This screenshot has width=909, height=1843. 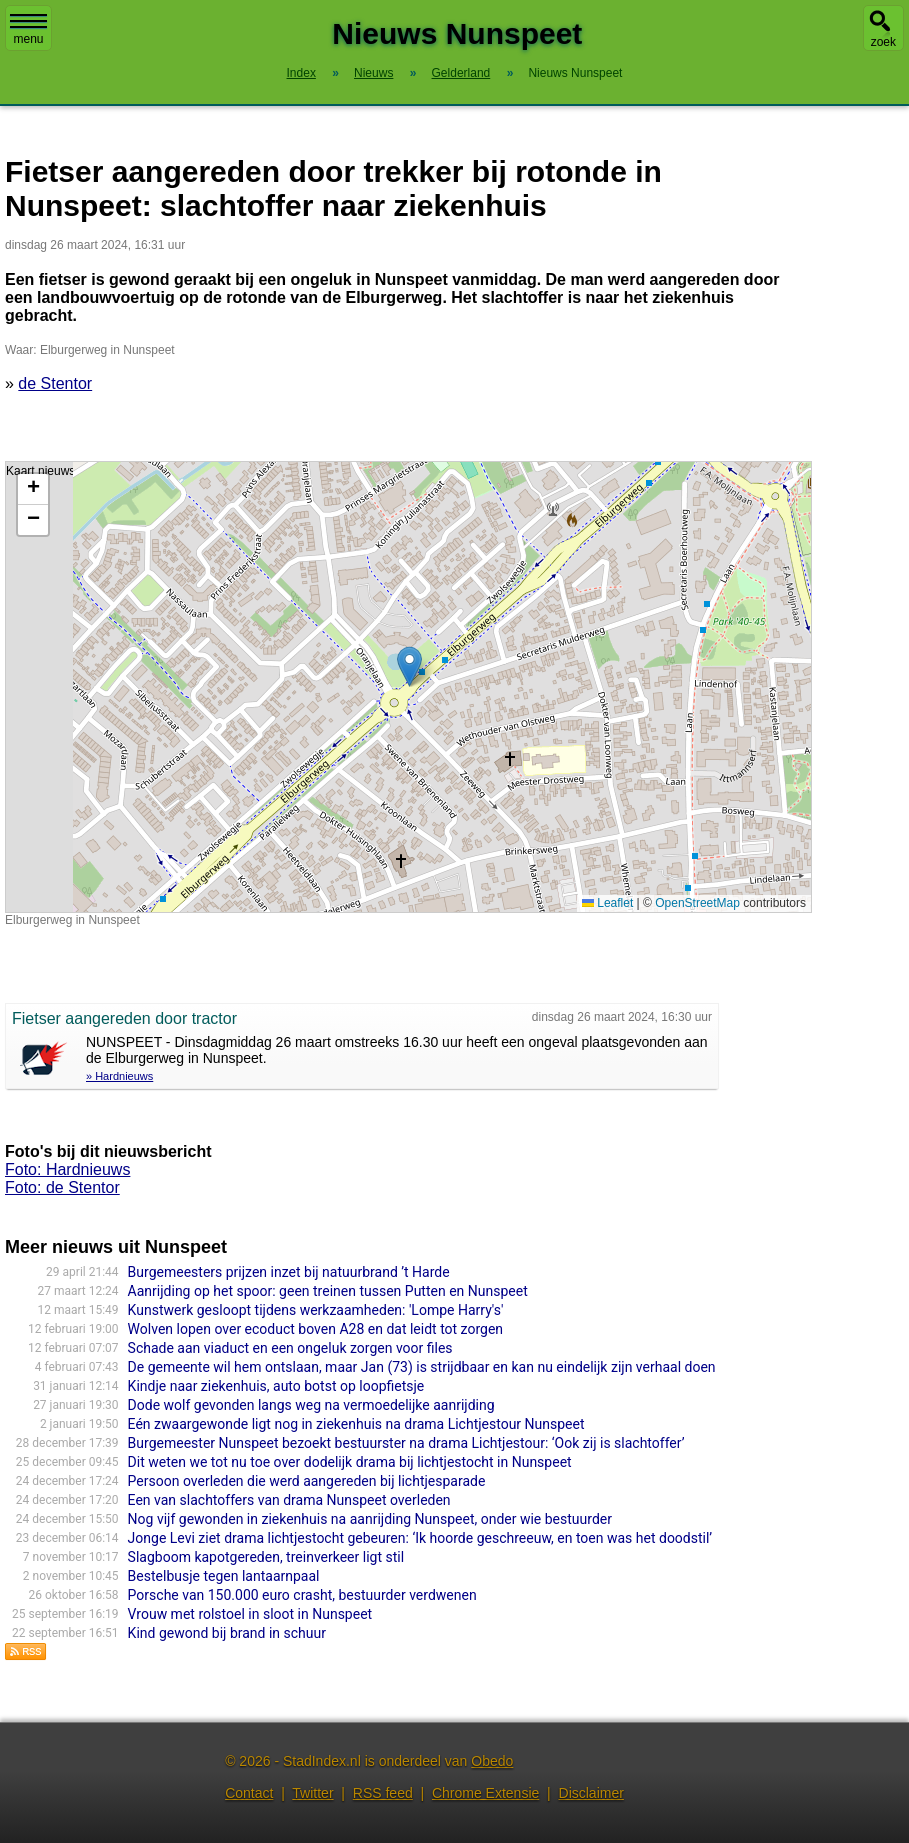 What do you see at coordinates (328, 1291) in the screenshot?
I see `Aanrijding op het spoor: geen treinen tussen Putten en Nunspeet` at bounding box center [328, 1291].